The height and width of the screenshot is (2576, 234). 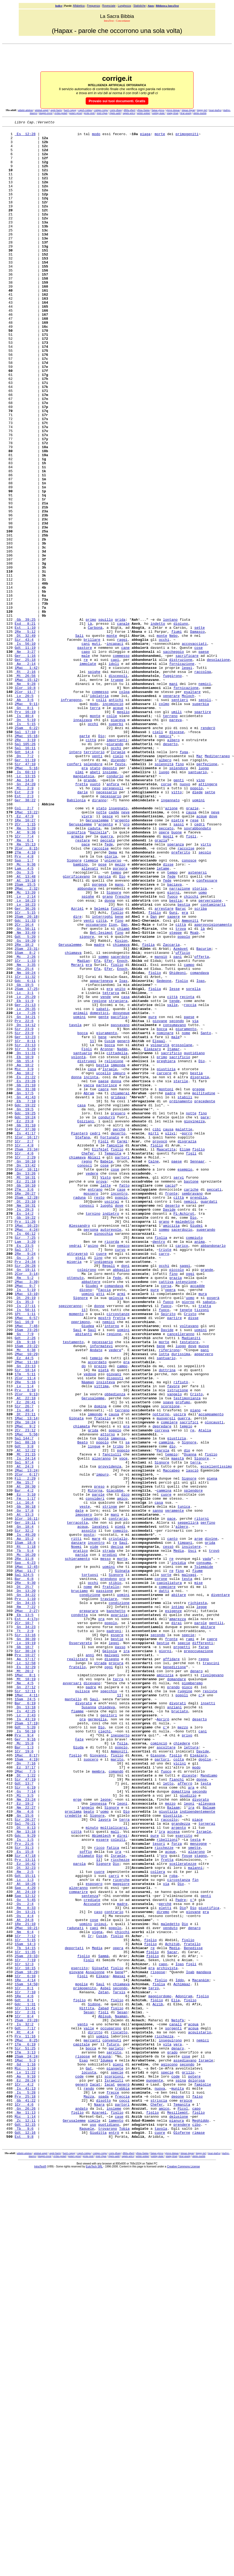 I want to click on disse, so click(x=168, y=1012).